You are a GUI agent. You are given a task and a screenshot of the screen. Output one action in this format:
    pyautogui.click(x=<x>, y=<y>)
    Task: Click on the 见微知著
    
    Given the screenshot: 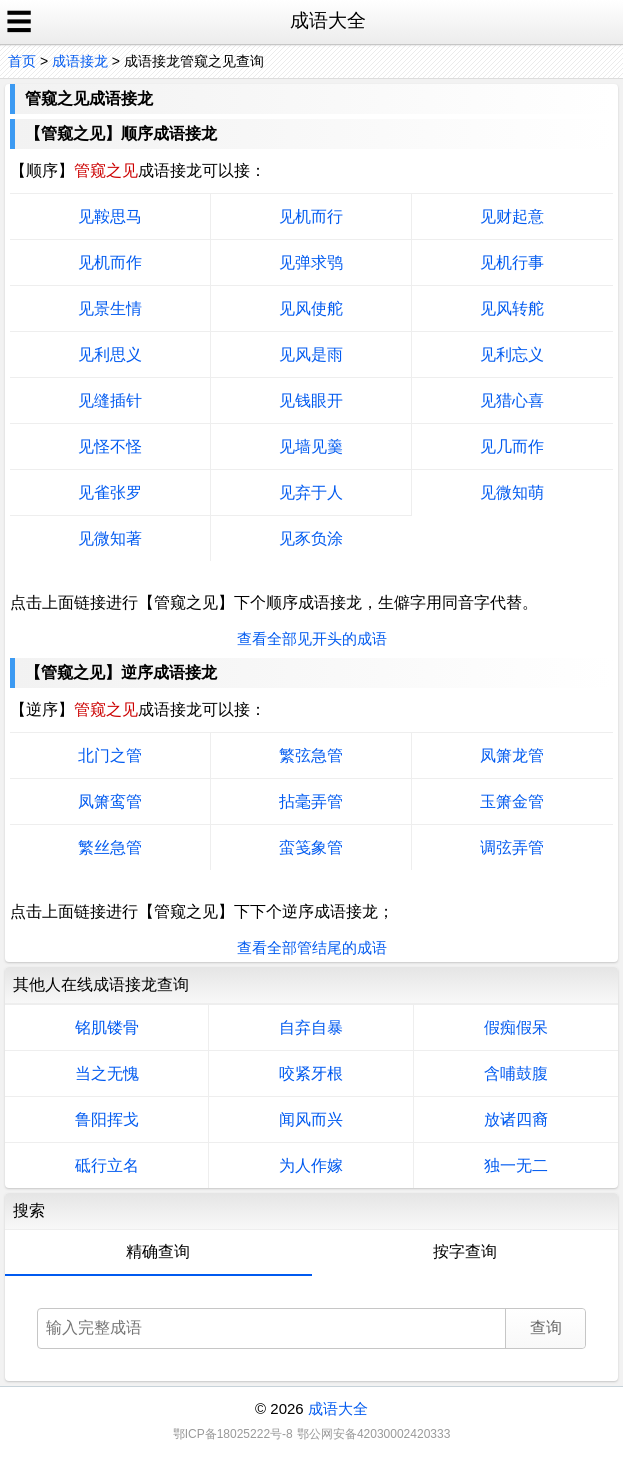 What is the action you would take?
    pyautogui.click(x=110, y=538)
    